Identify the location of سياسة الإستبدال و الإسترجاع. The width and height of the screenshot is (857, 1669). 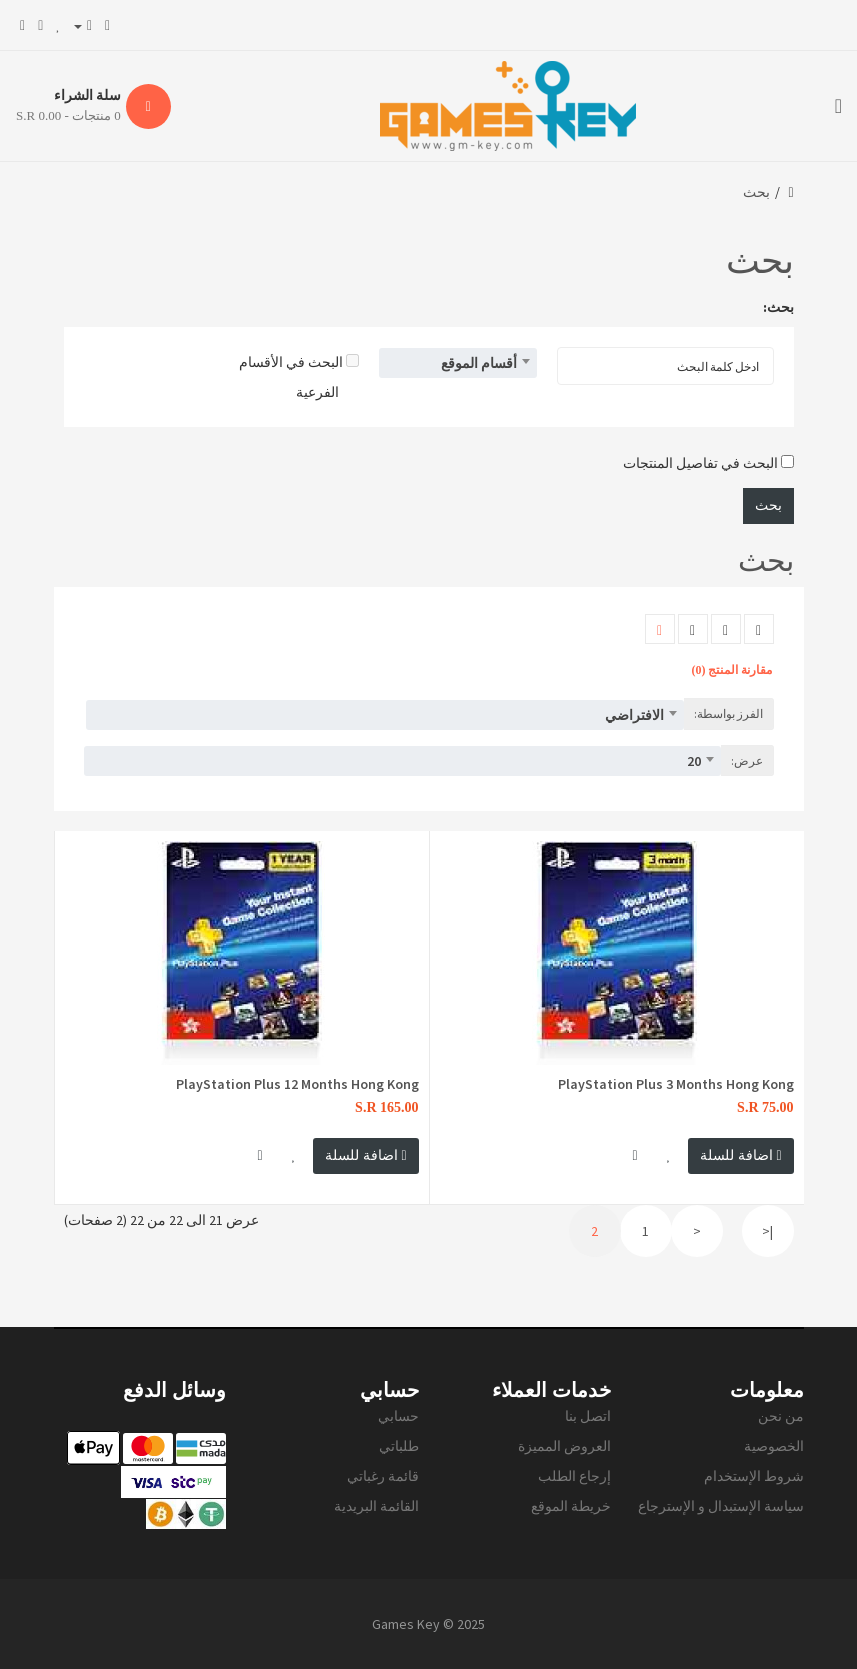
(721, 1506).